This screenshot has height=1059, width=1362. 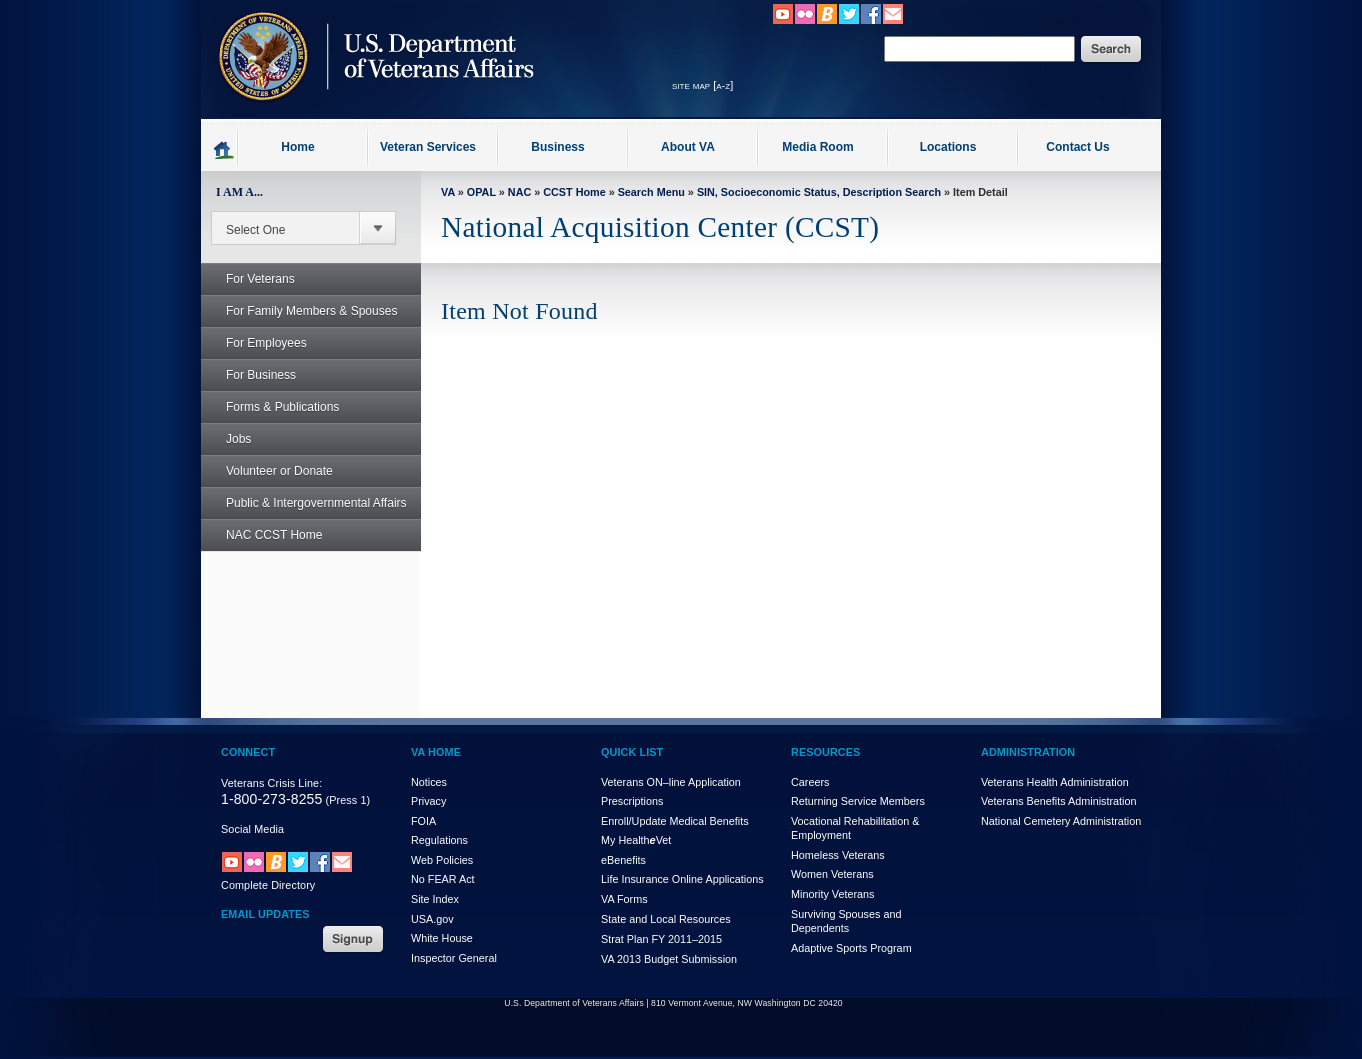 I want to click on Returning Service Members, so click(x=858, y=801).